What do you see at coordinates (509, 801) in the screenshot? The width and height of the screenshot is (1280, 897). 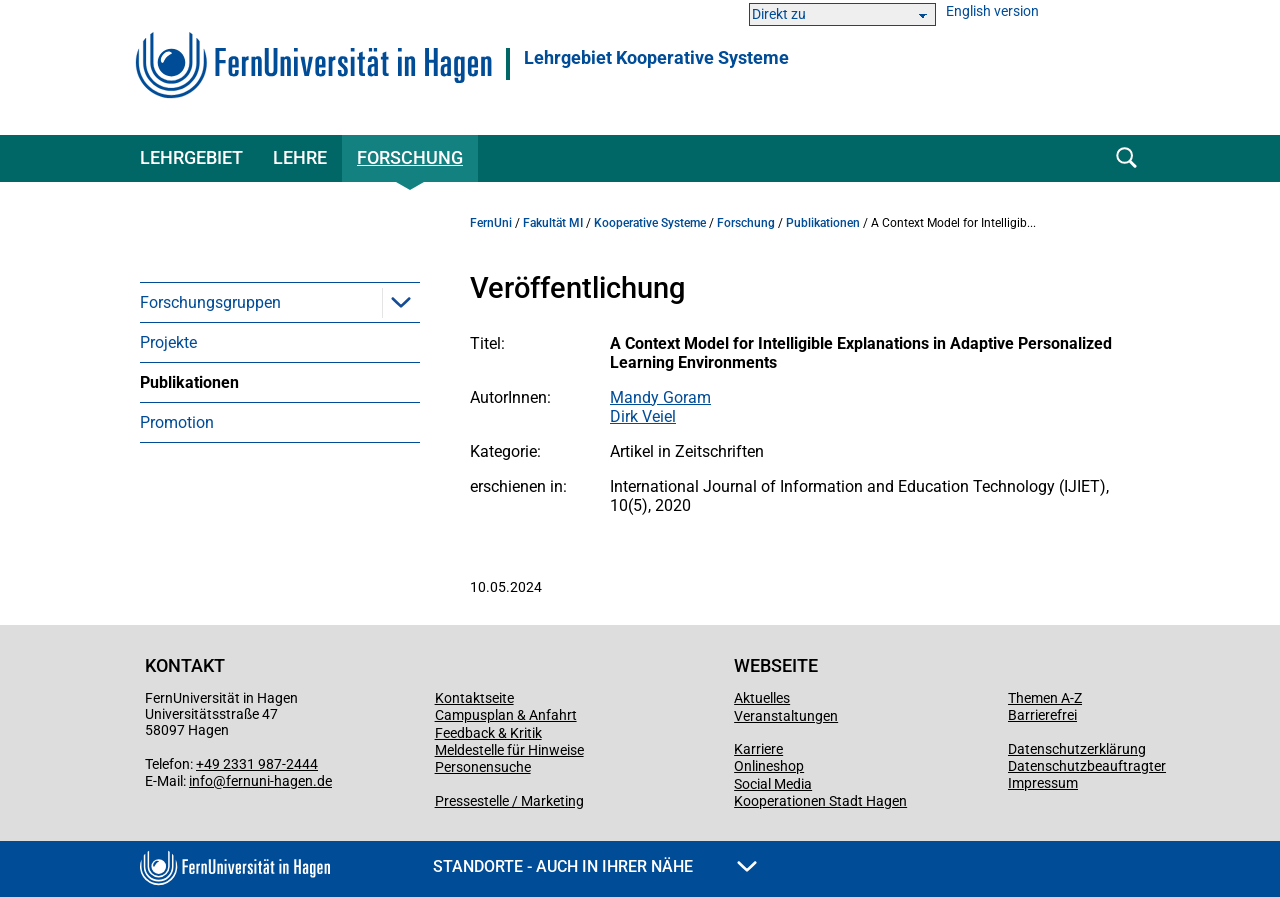 I see `Pressestelle / Marketing` at bounding box center [509, 801].